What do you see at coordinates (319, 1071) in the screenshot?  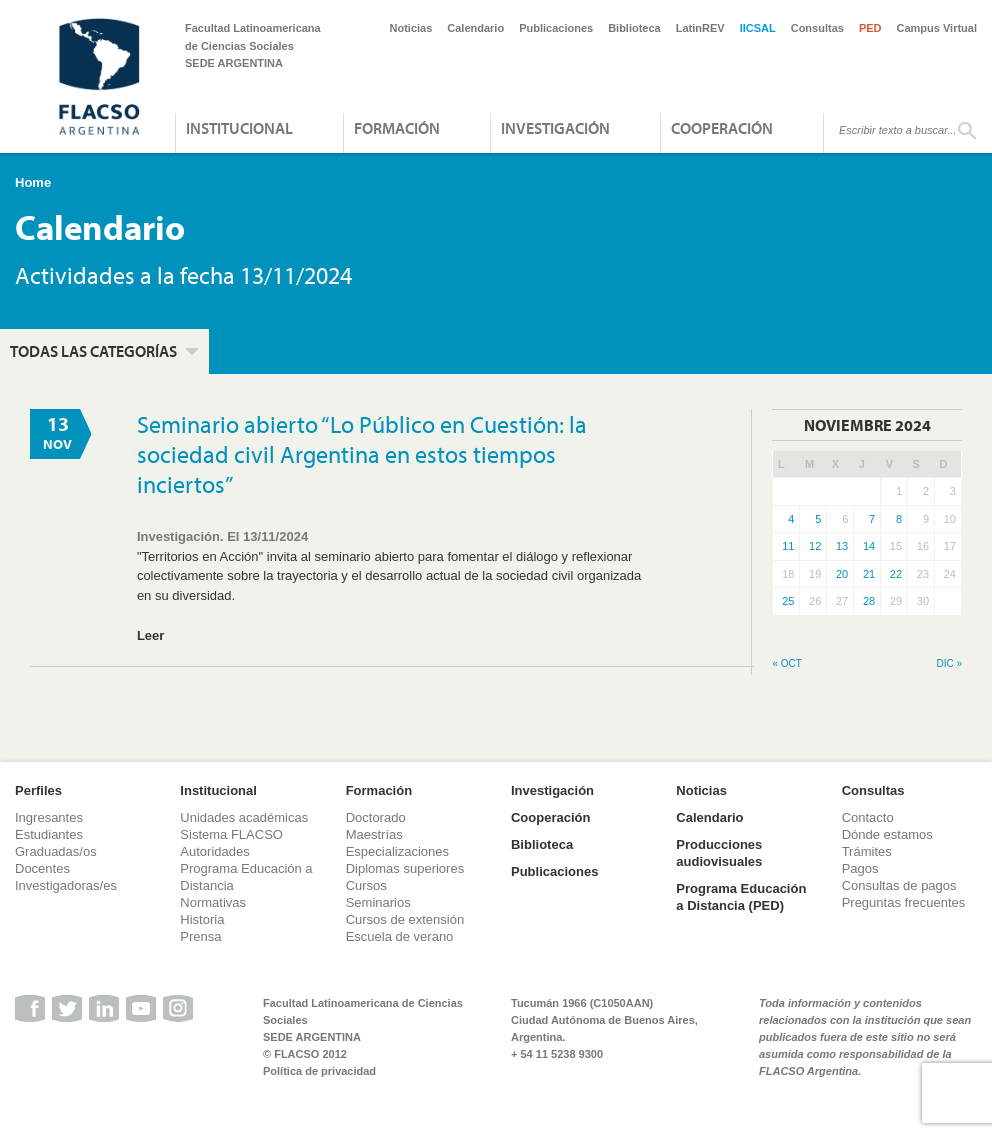 I see `Política de privacidad` at bounding box center [319, 1071].